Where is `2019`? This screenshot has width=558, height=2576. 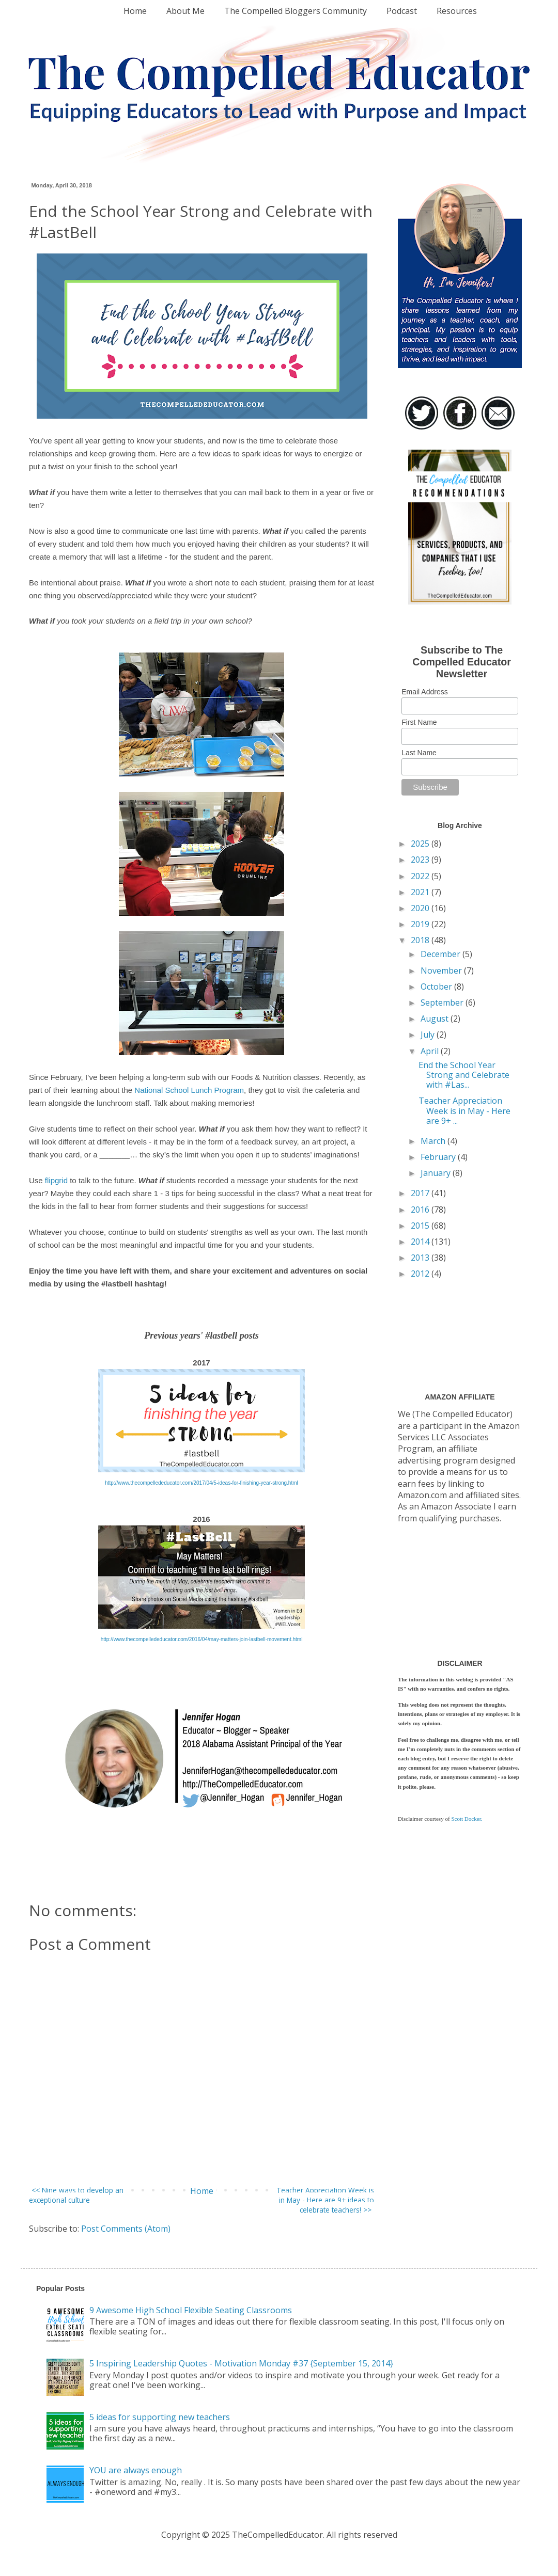 2019 is located at coordinates (421, 924).